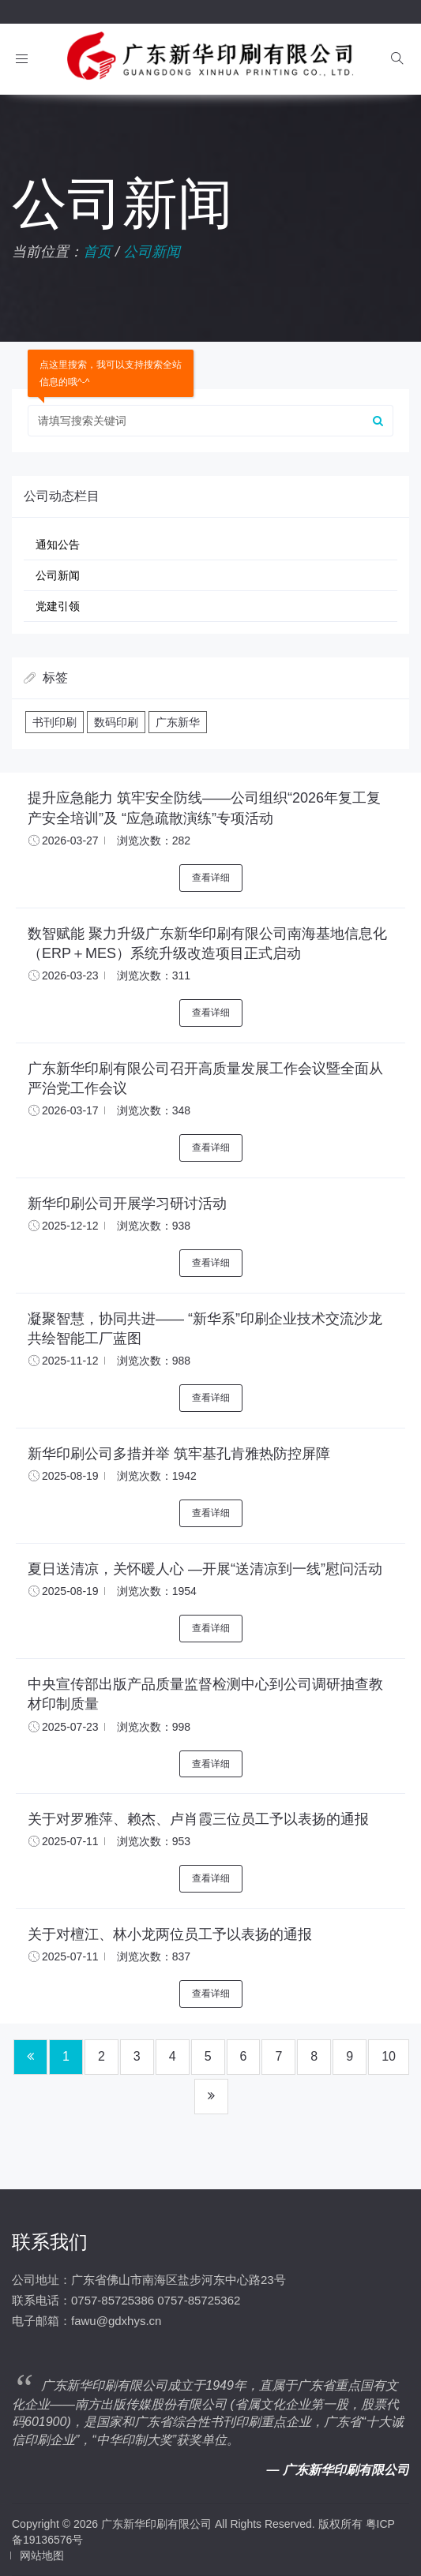 The height and width of the screenshot is (2576, 421). I want to click on fawu@gdxhys.cn, so click(116, 2320).